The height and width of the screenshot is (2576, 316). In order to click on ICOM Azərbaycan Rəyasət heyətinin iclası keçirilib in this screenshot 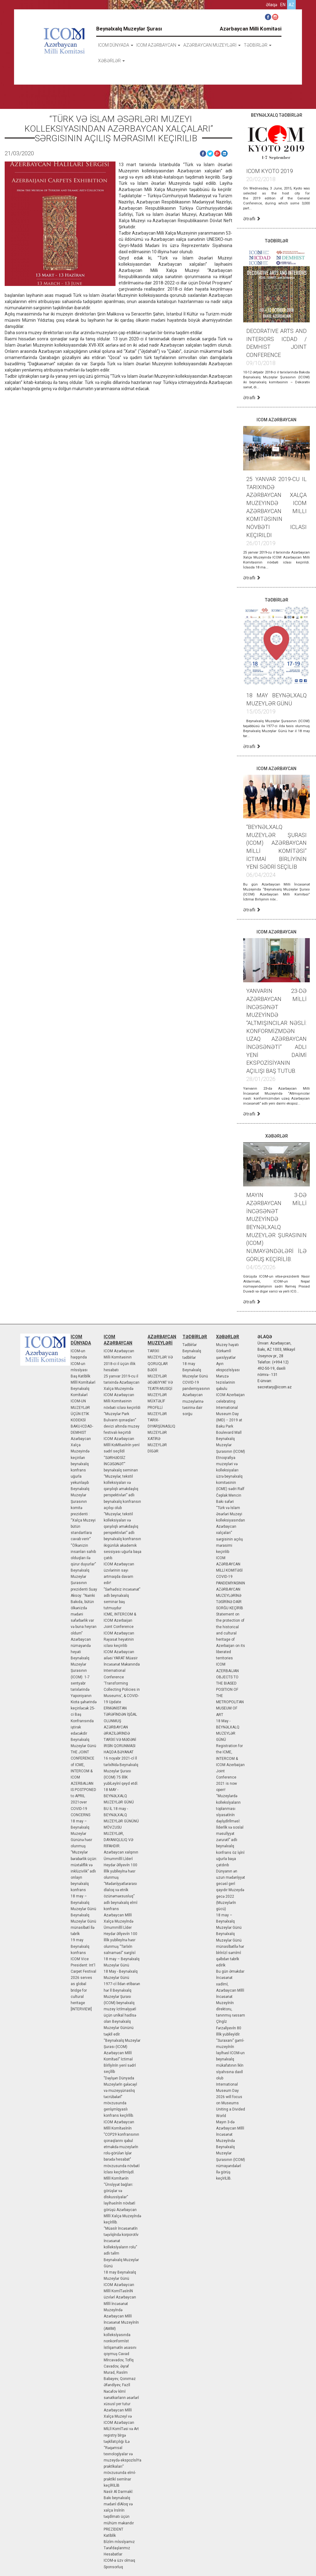, I will do `click(119, 1639)`.